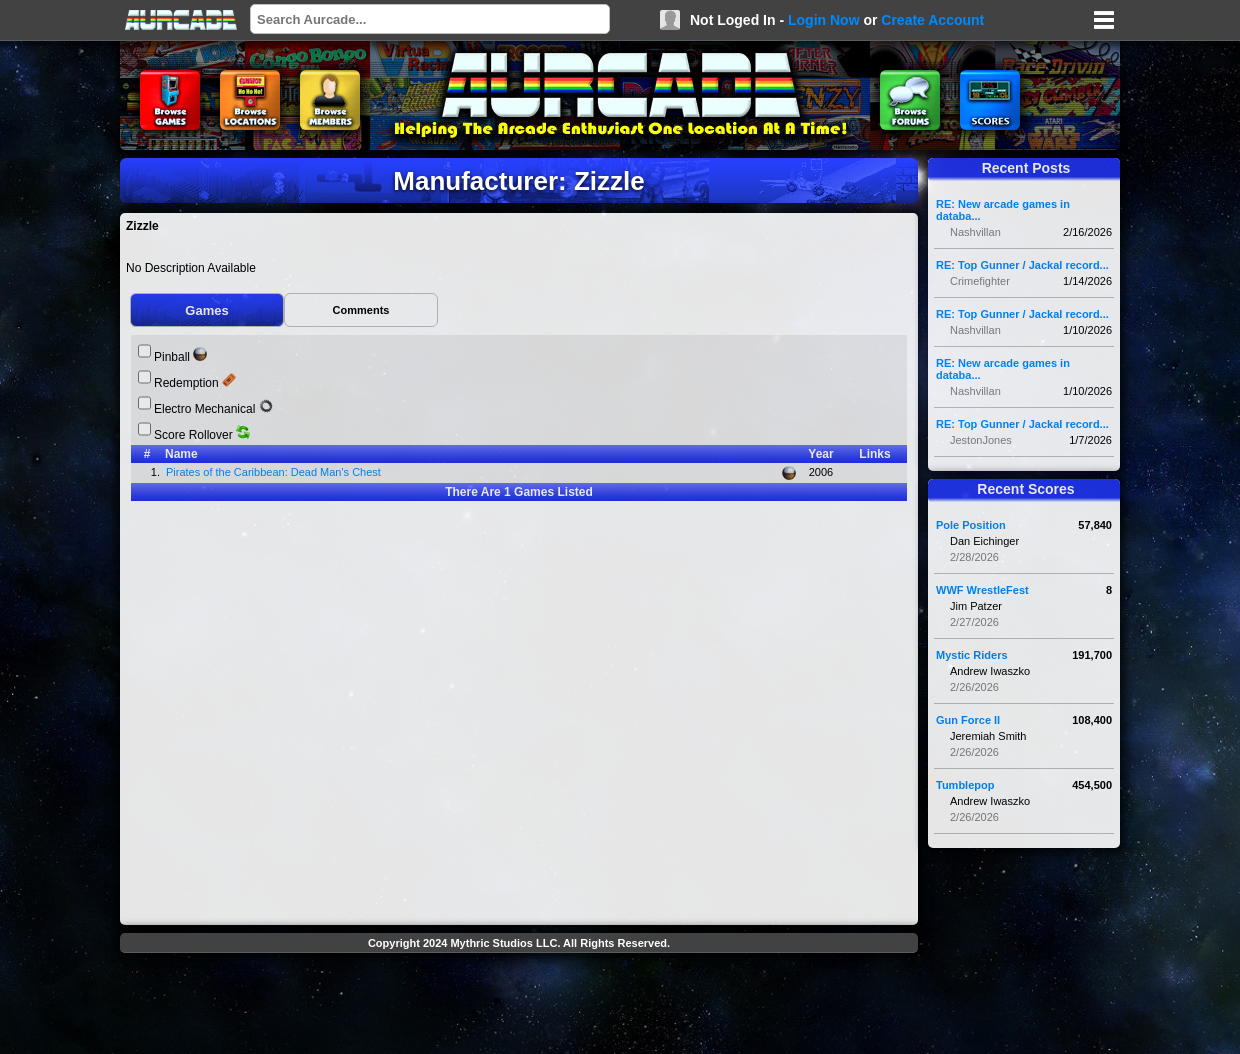 Image resolution: width=1240 pixels, height=1054 pixels. Describe the element at coordinates (519, 1006) in the screenshot. I see `[Advertisement]` at that location.